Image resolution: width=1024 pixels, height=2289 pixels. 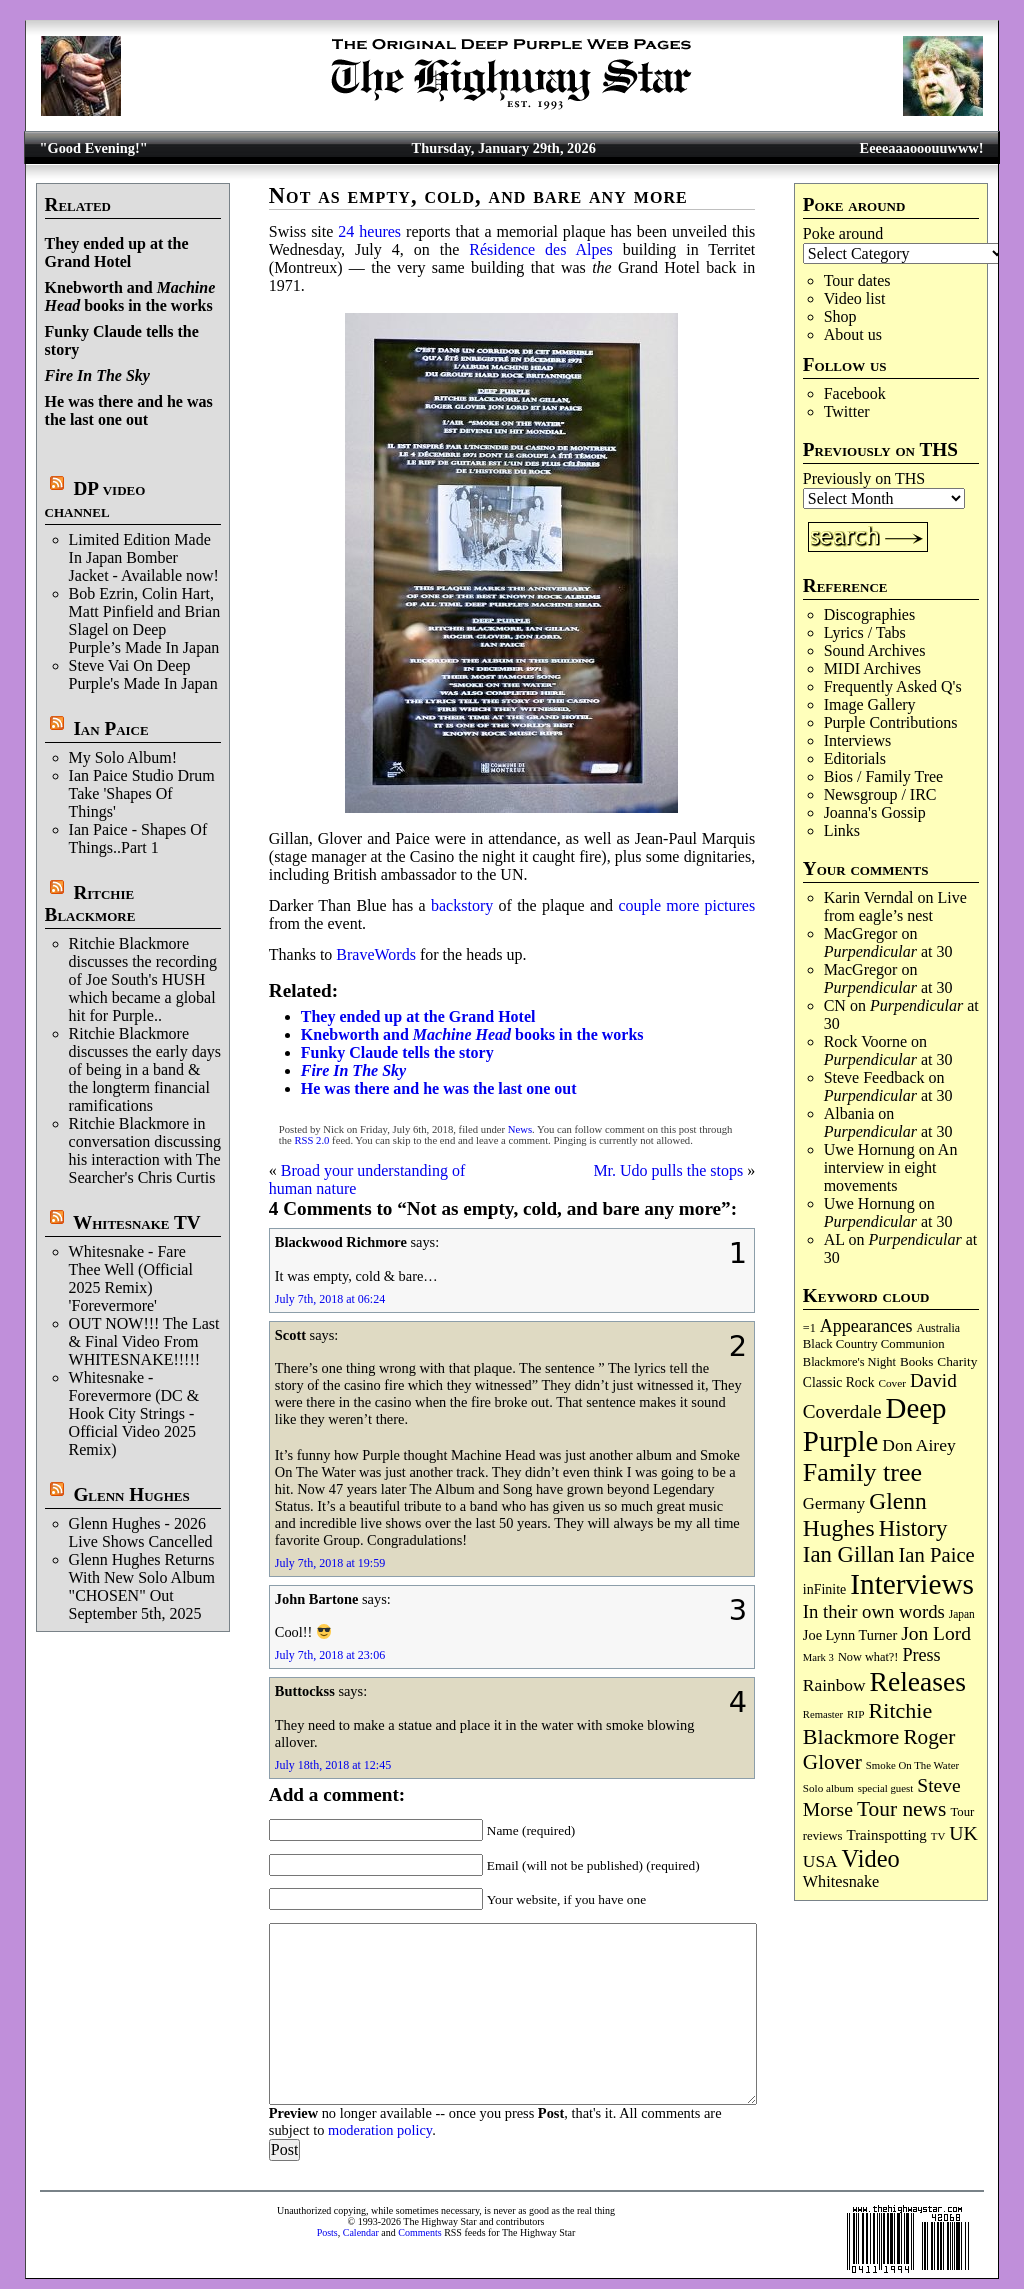 I want to click on They ended up at the Grand Hotel, so click(x=117, y=252).